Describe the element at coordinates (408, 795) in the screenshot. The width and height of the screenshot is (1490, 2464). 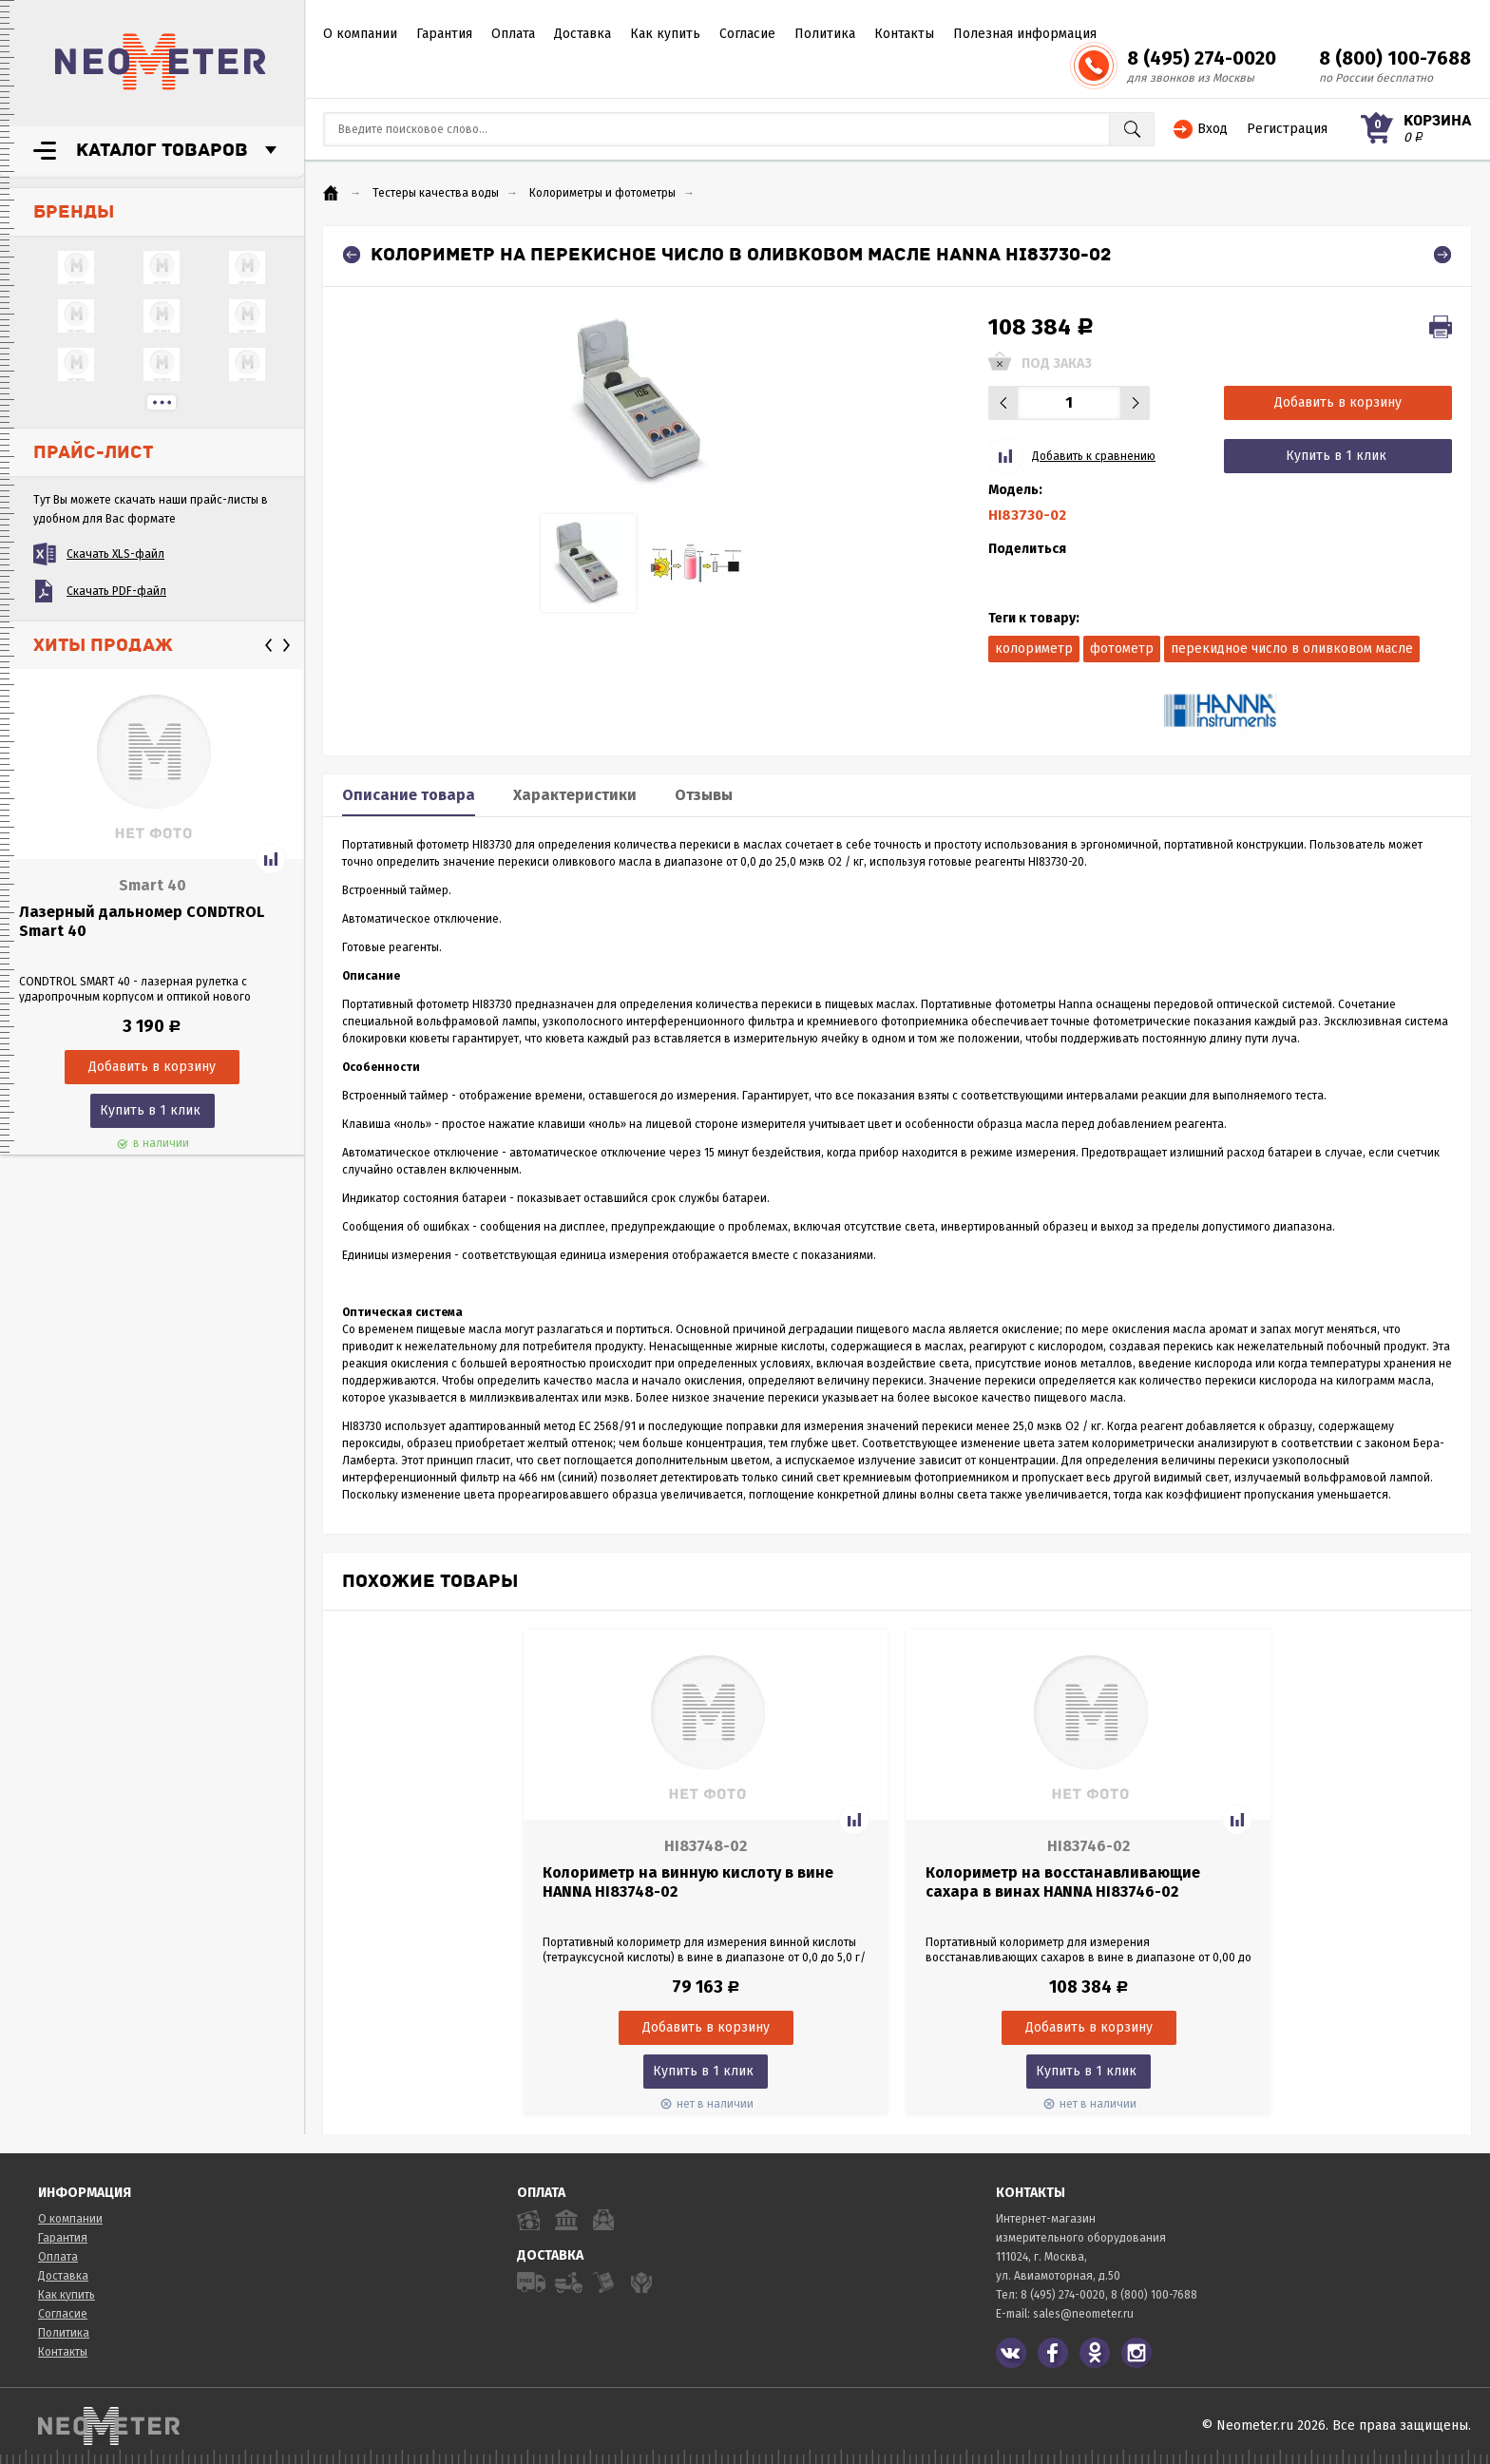
I see `Описание товара` at that location.